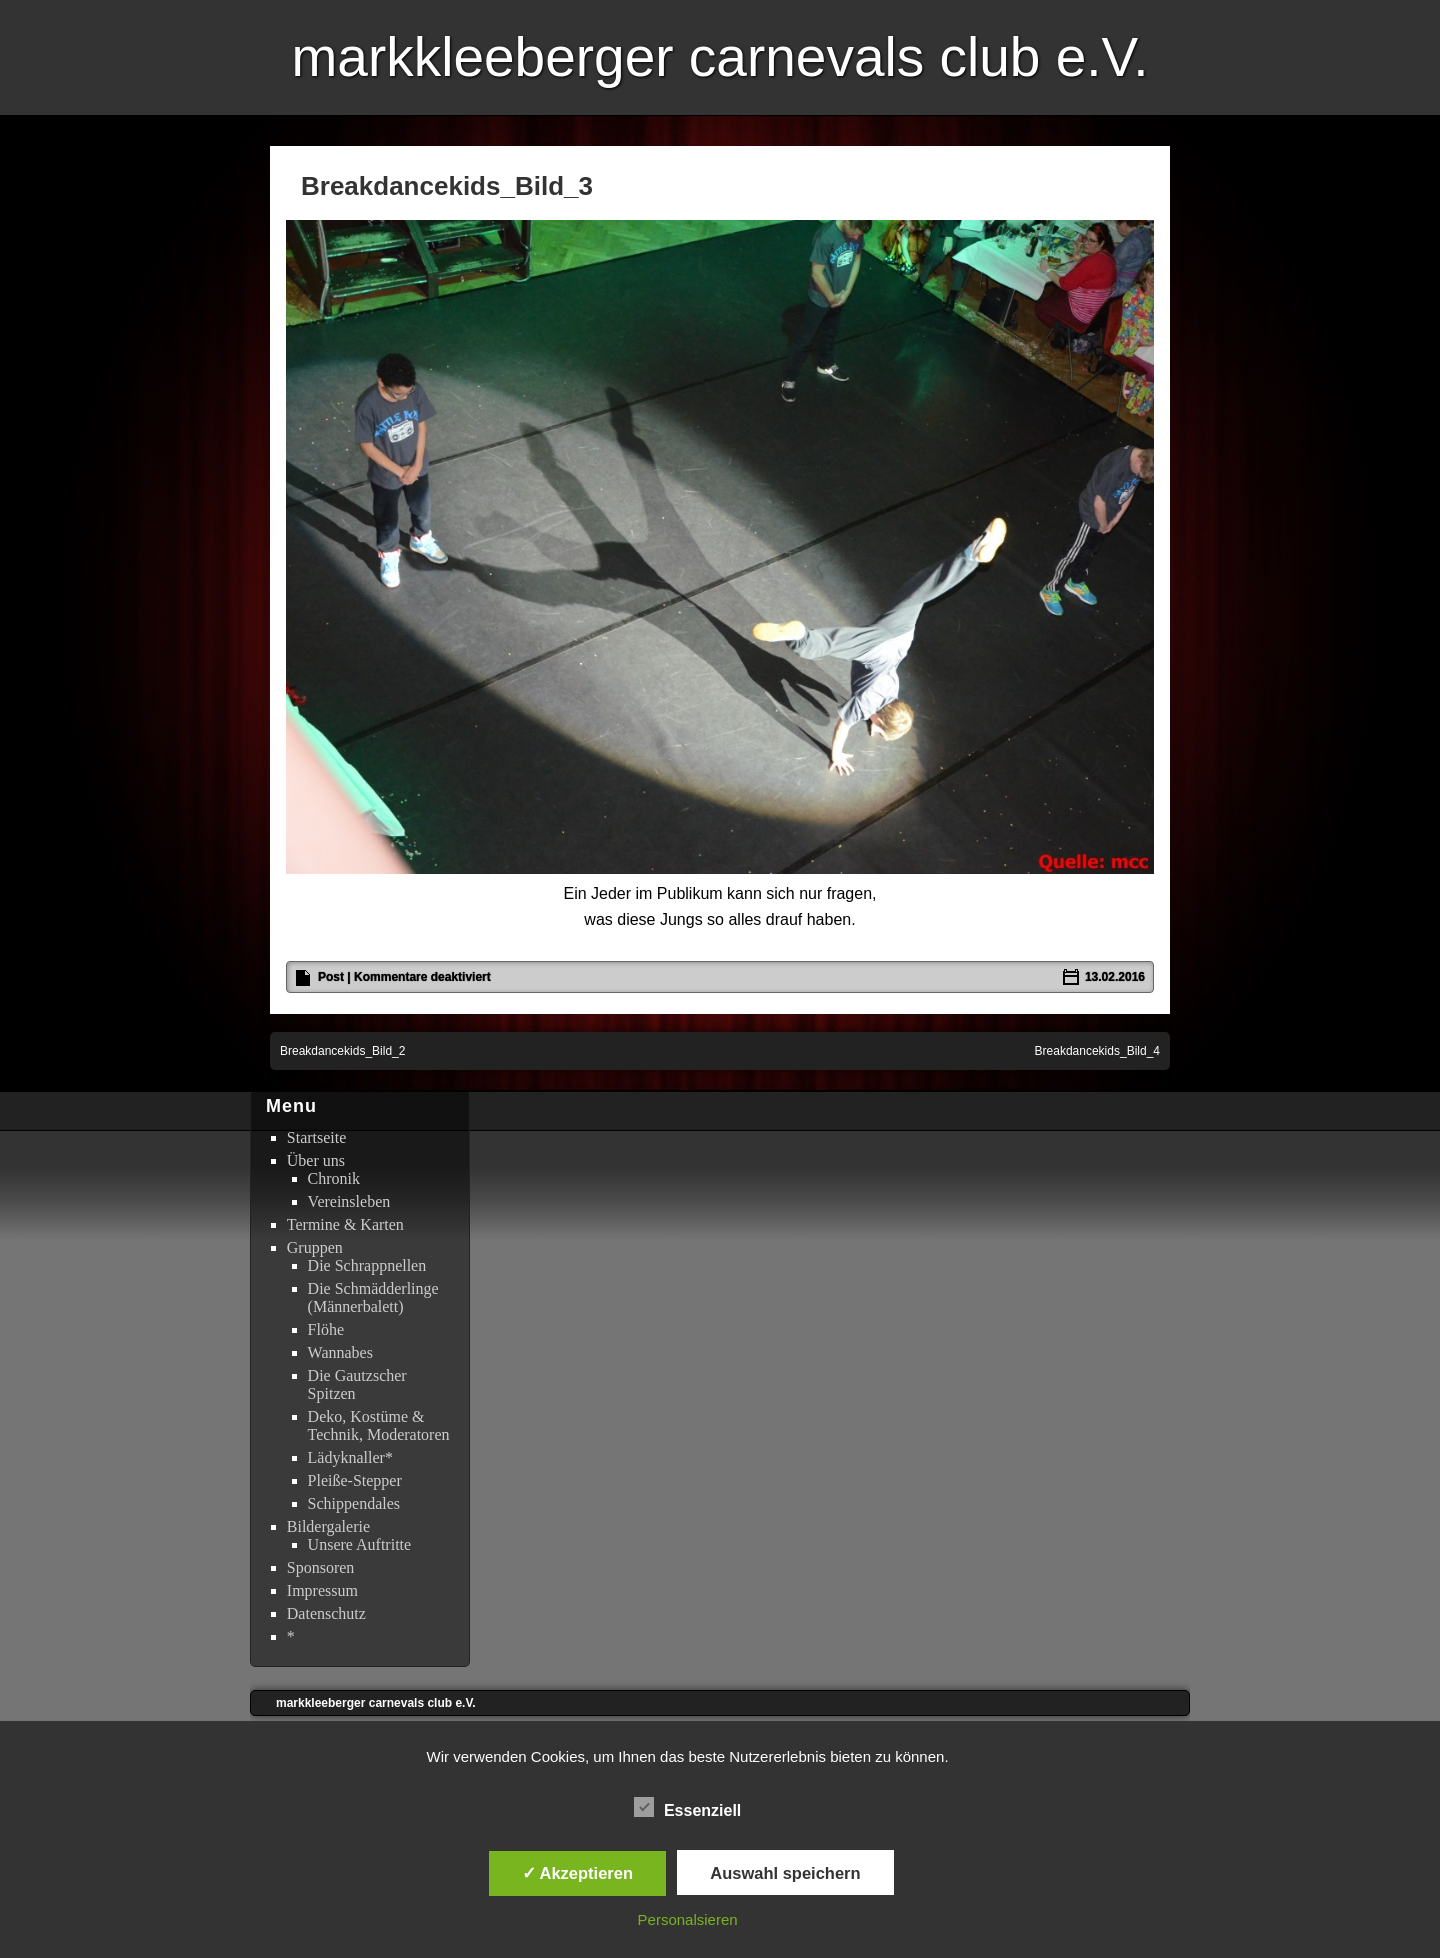 This screenshot has height=1958, width=1440. Describe the element at coordinates (317, 1137) in the screenshot. I see `Startseite` at that location.